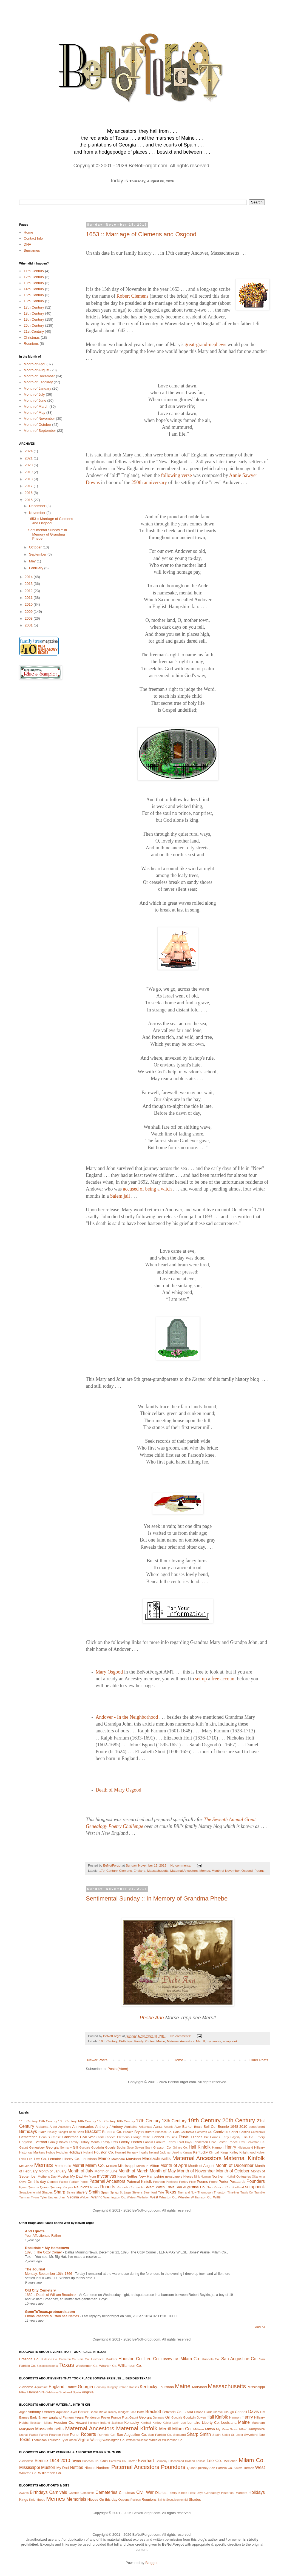 The height and width of the screenshot is (2576, 284). What do you see at coordinates (154, 2197) in the screenshot?
I see `West` at bounding box center [154, 2197].